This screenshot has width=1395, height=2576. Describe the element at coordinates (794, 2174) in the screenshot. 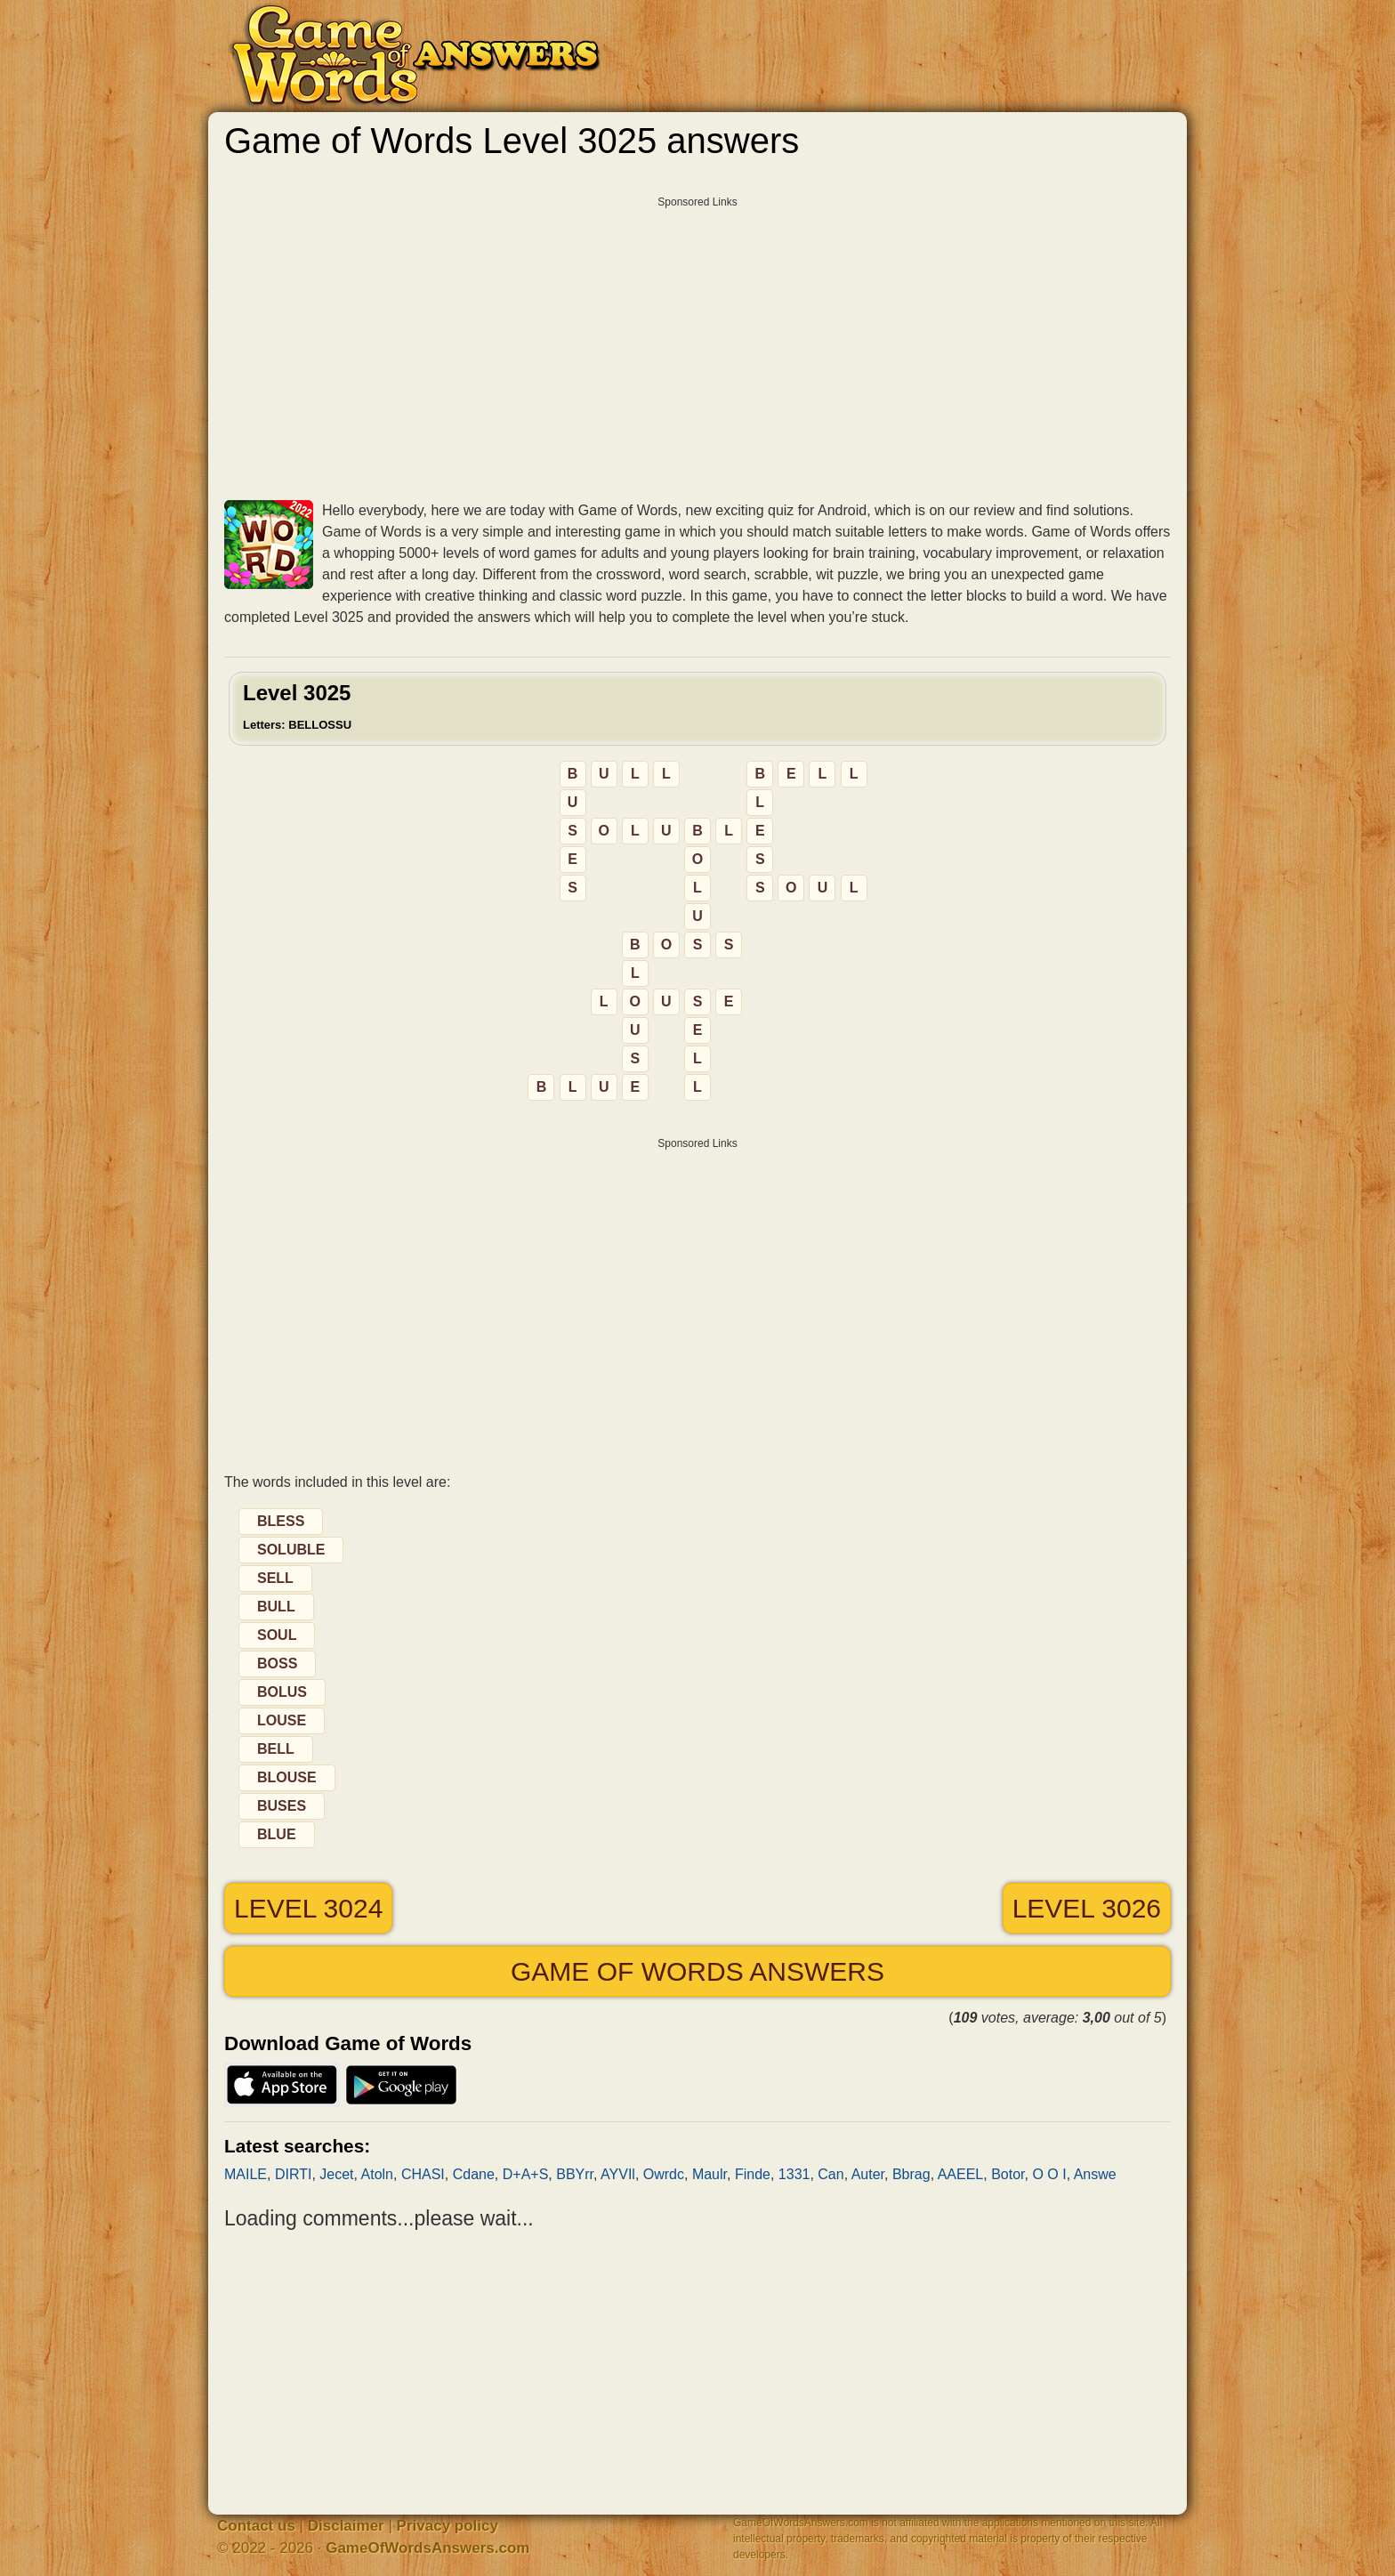

I see `1331` at that location.